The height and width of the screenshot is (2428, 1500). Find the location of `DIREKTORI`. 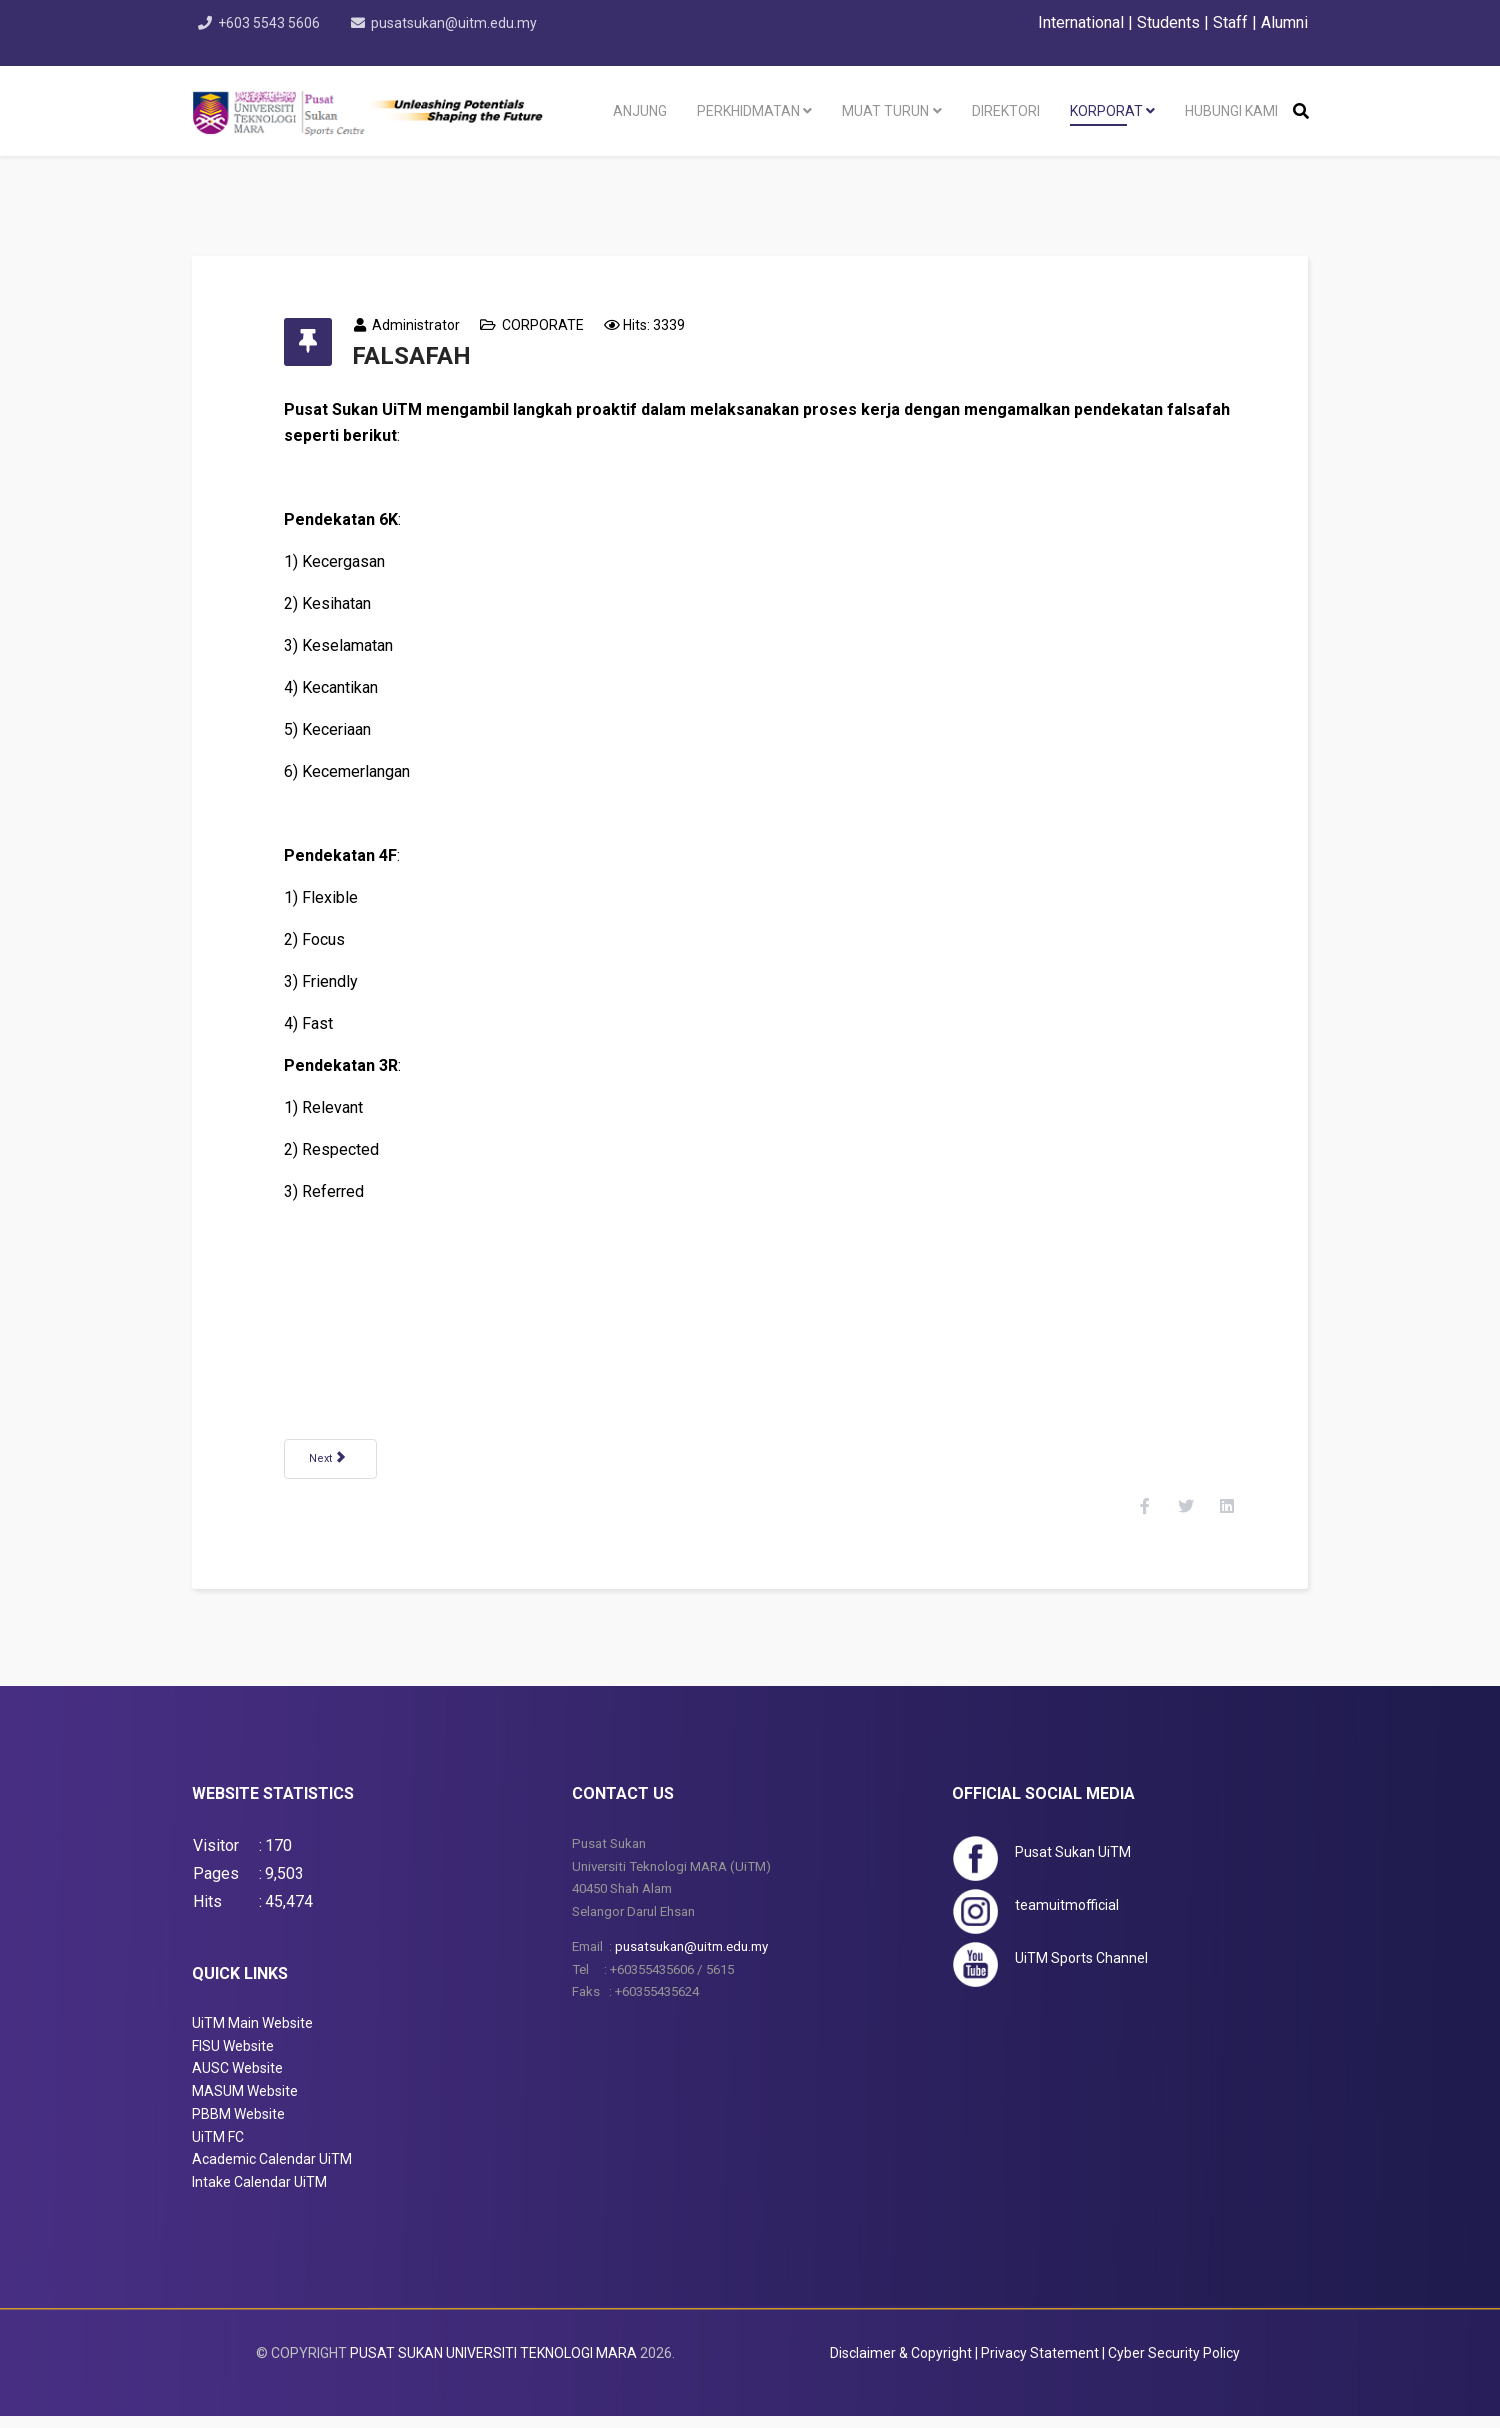

DIREKTORI is located at coordinates (1006, 111).